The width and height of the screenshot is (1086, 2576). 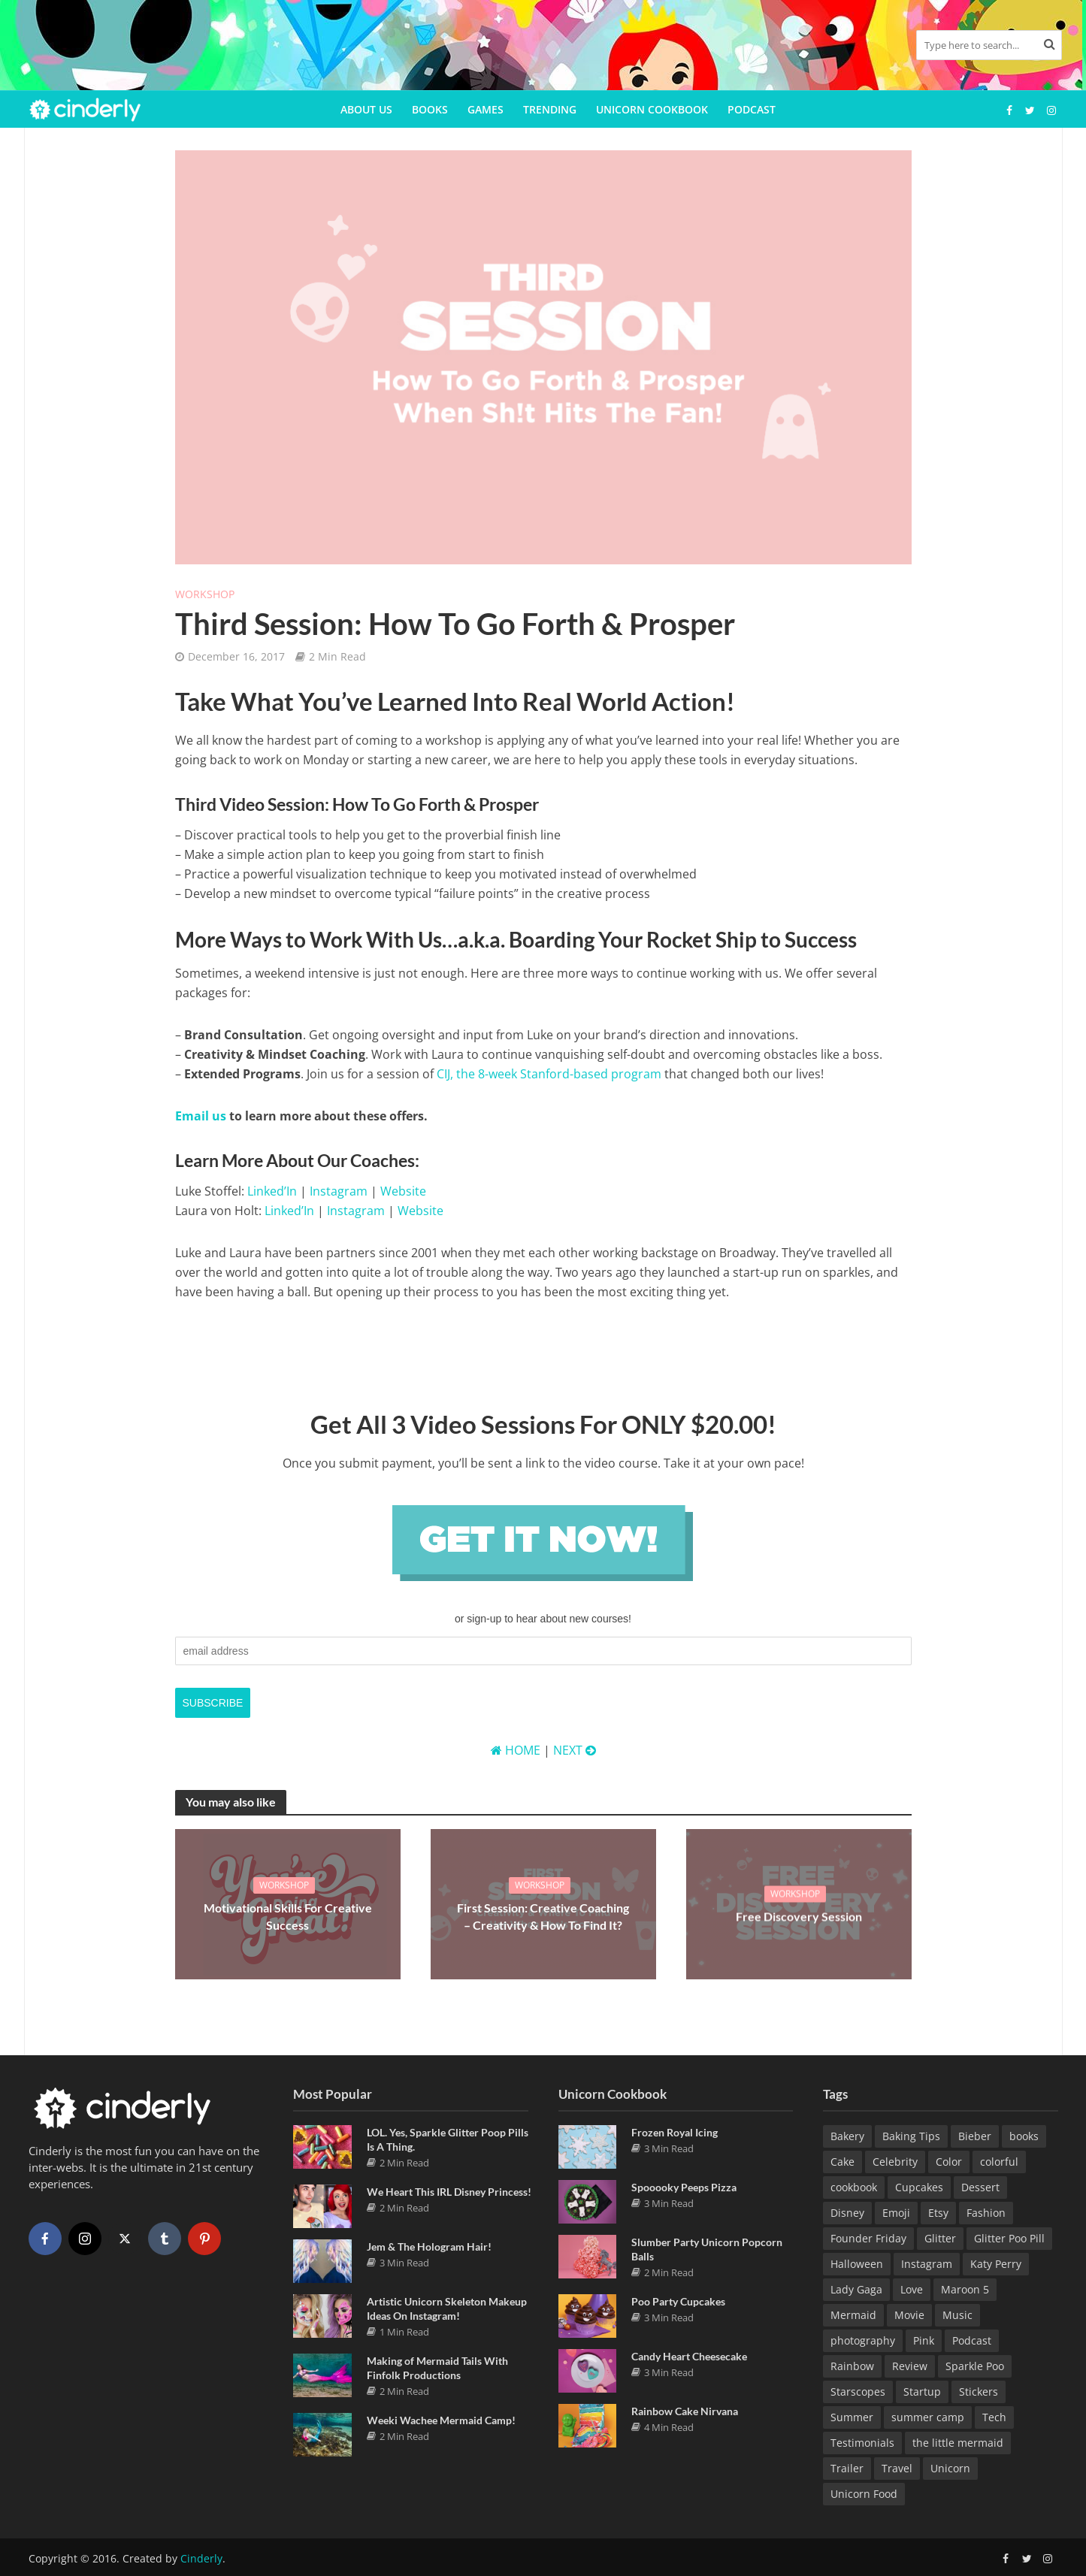 I want to click on Dessert [Dessert (4 items)], so click(x=980, y=2187).